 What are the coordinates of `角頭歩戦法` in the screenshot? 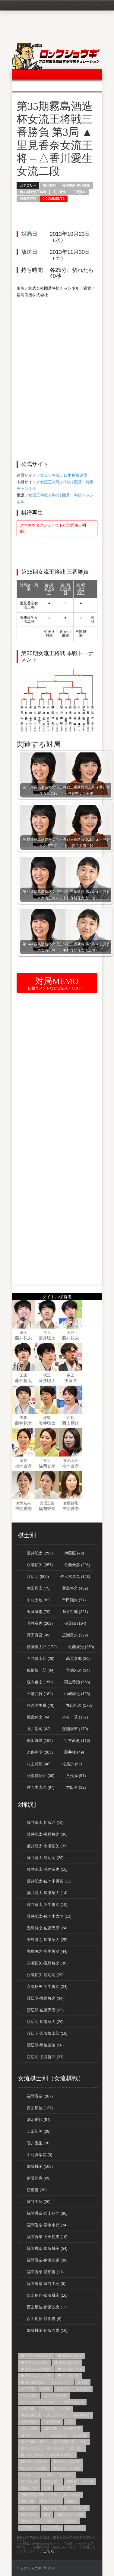 It's located at (29, 2514).